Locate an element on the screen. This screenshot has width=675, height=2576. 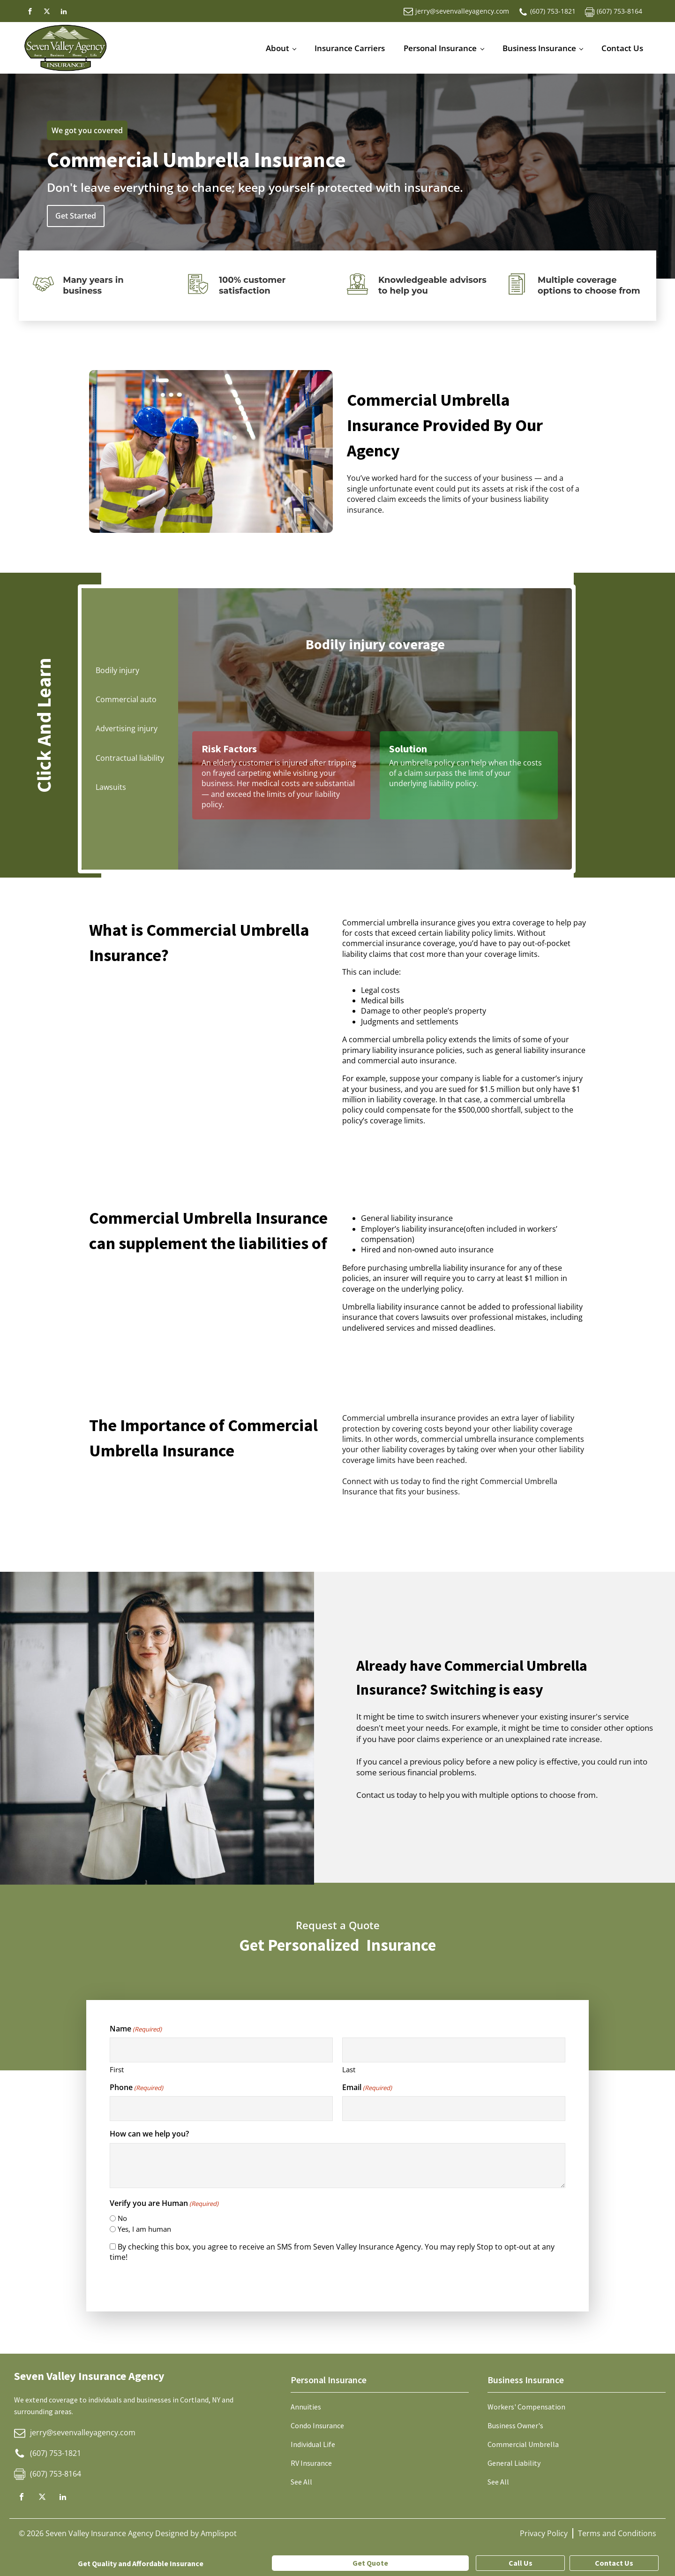
First is located at coordinates (117, 2069).